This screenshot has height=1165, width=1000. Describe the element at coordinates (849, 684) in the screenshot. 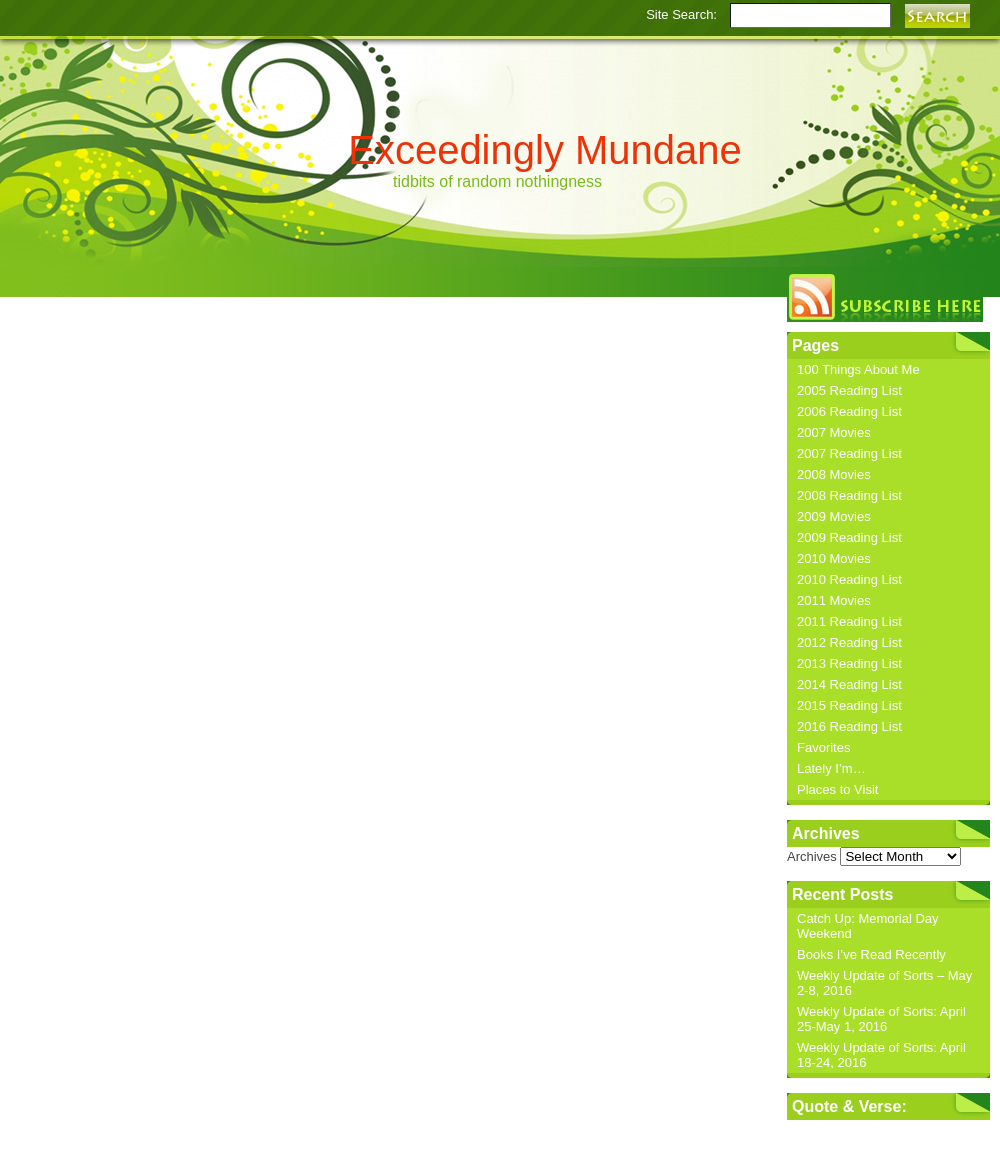

I see `2014 Reading List` at that location.